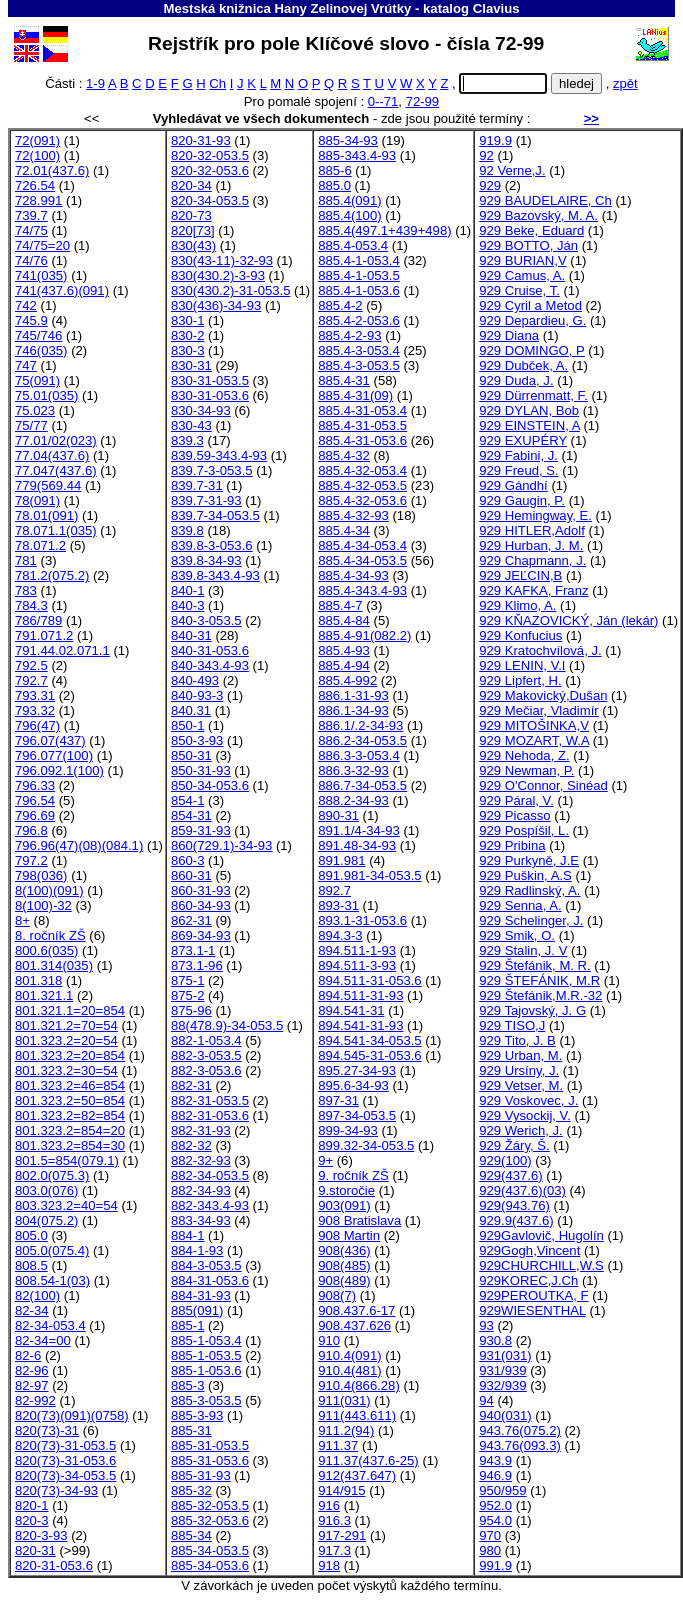  I want to click on 908.437.626, so click(354, 1325).